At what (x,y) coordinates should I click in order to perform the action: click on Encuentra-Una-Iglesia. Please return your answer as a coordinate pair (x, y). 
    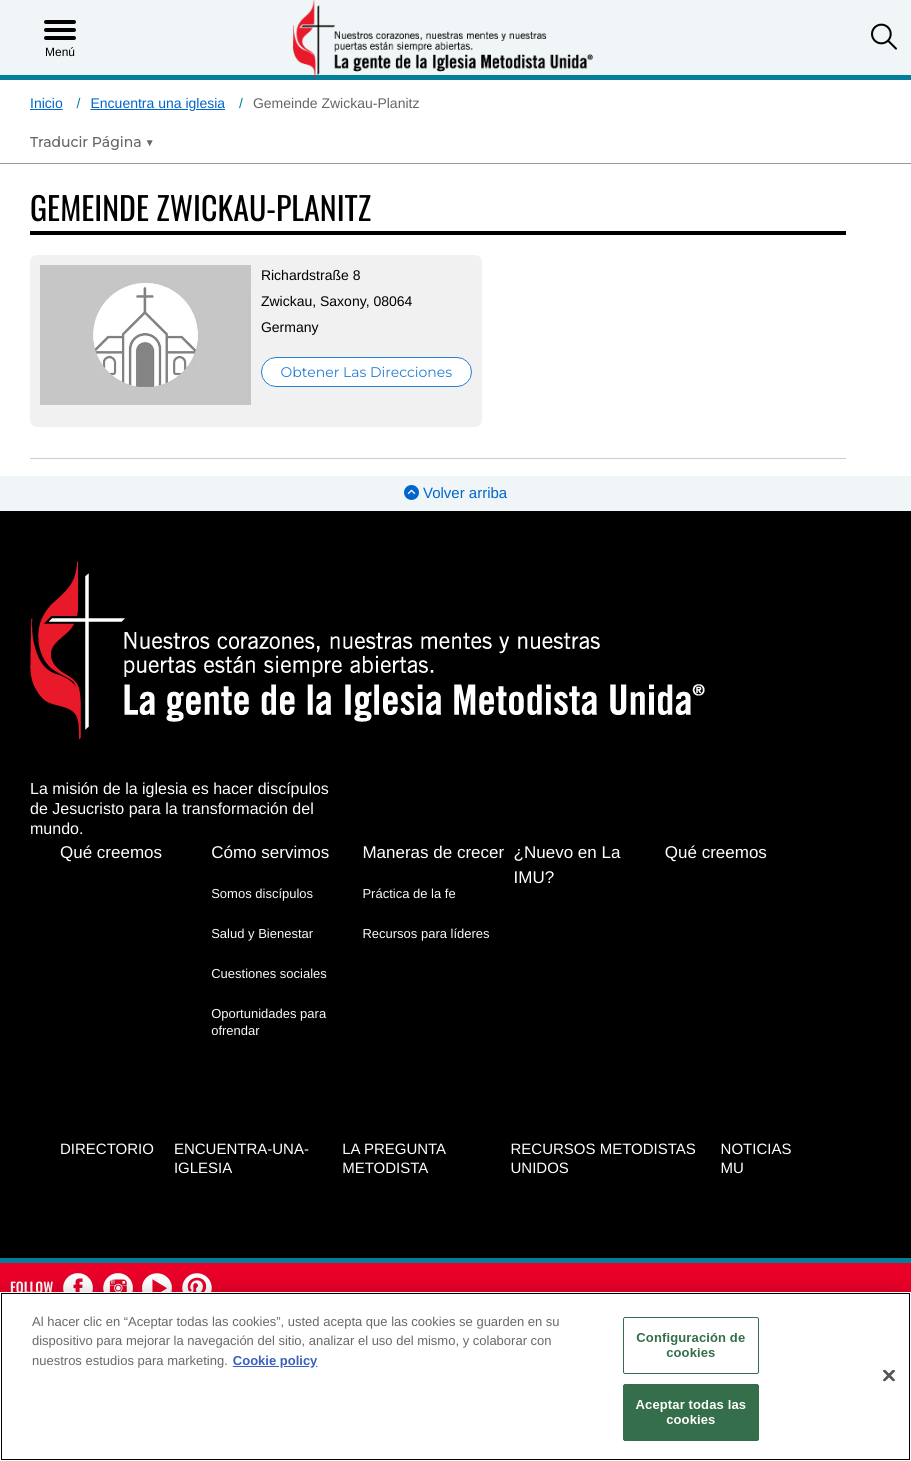
    Looking at the image, I should click on (241, 1159).